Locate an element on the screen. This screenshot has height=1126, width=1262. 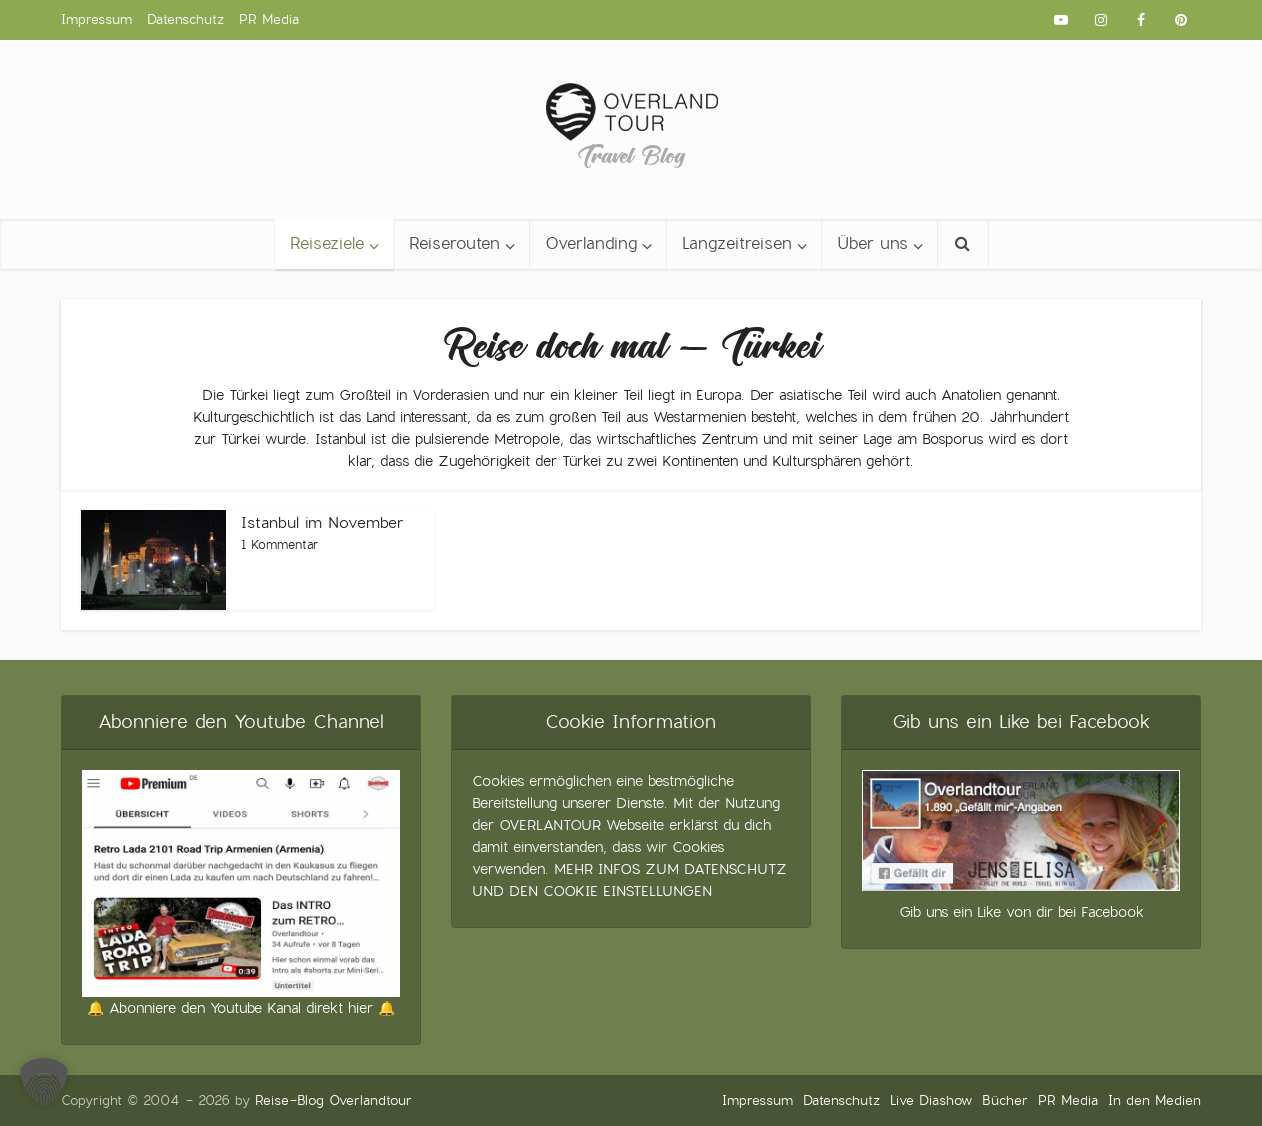
Über uns is located at coordinates (872, 243).